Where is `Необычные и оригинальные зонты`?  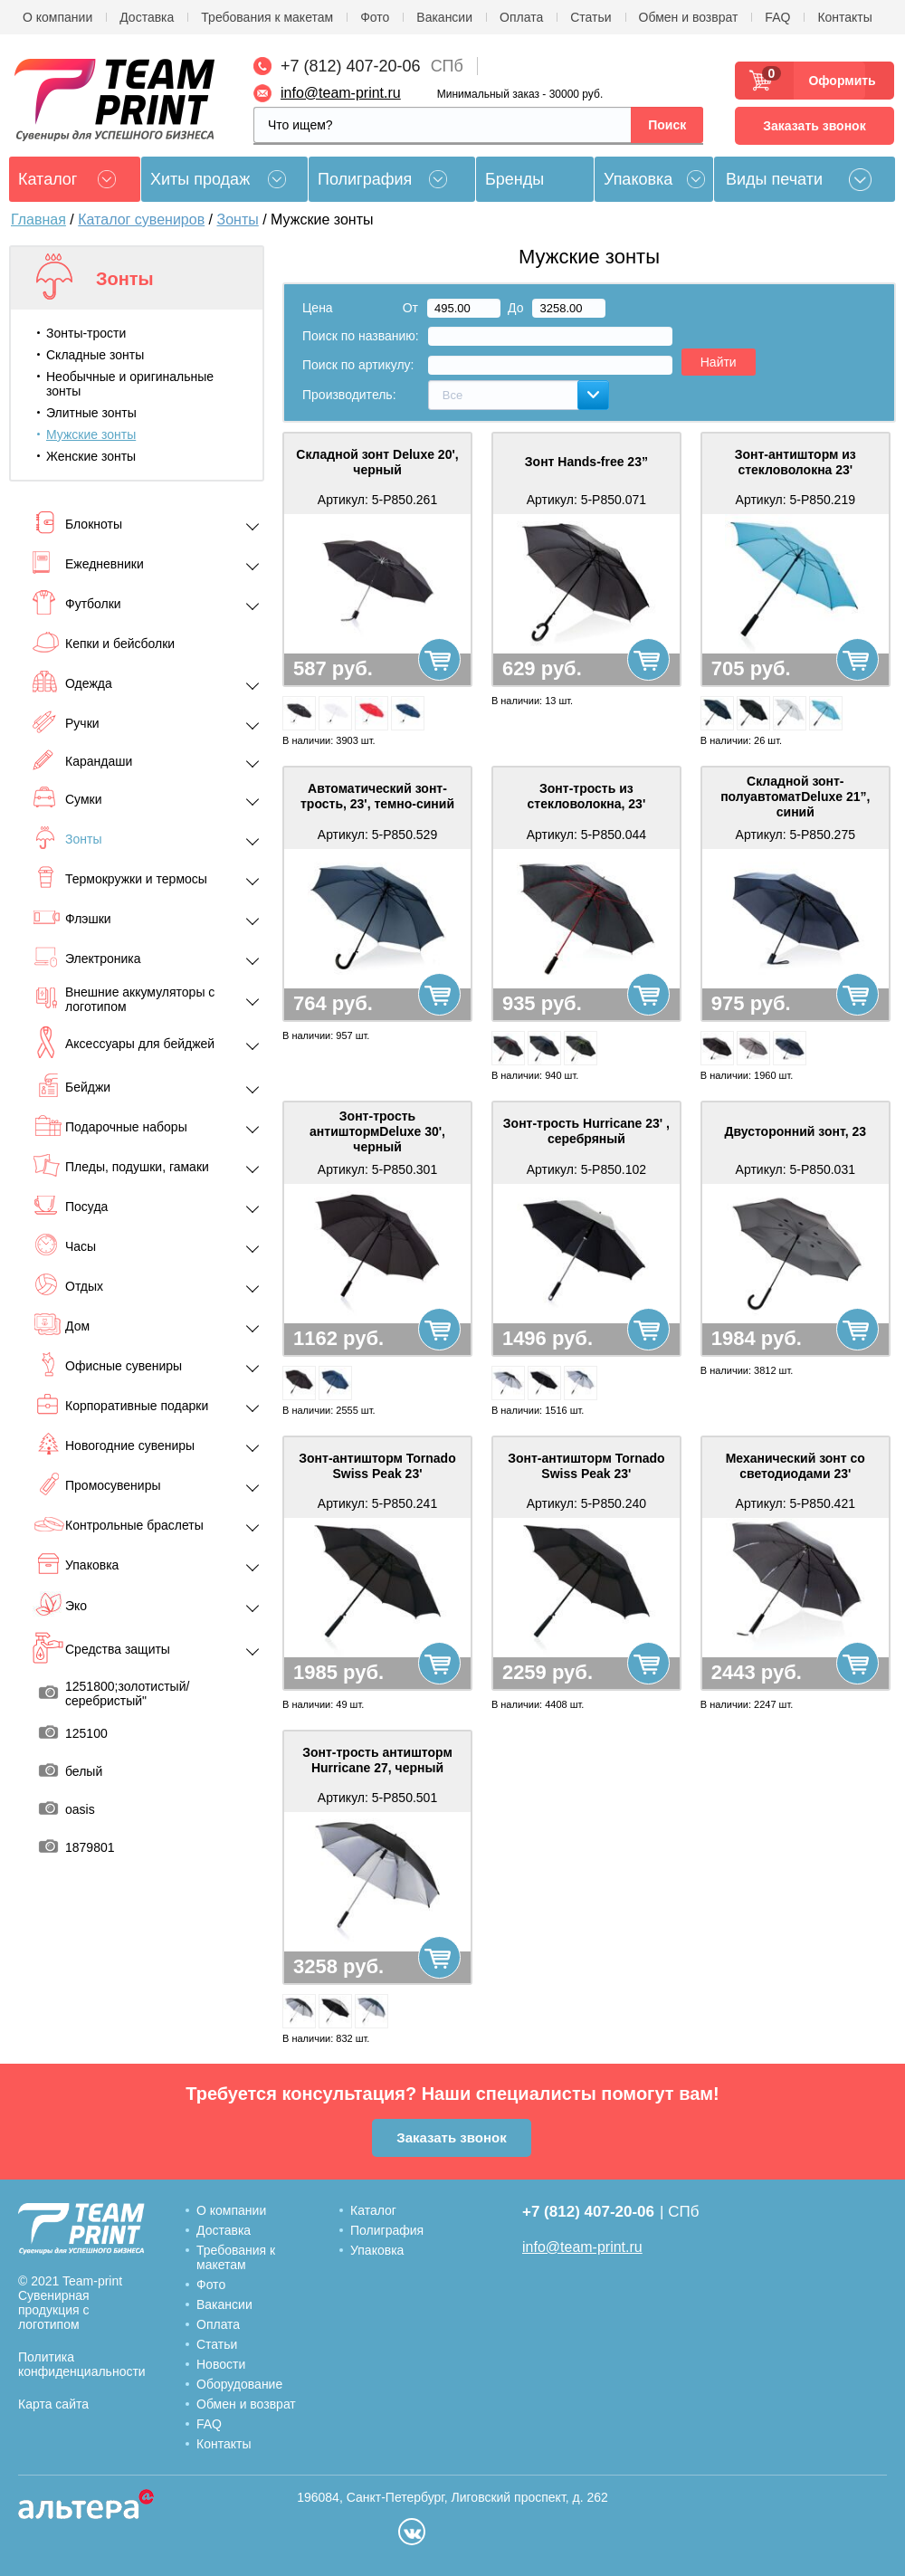 Необычные и оригинальные зонты is located at coordinates (130, 383).